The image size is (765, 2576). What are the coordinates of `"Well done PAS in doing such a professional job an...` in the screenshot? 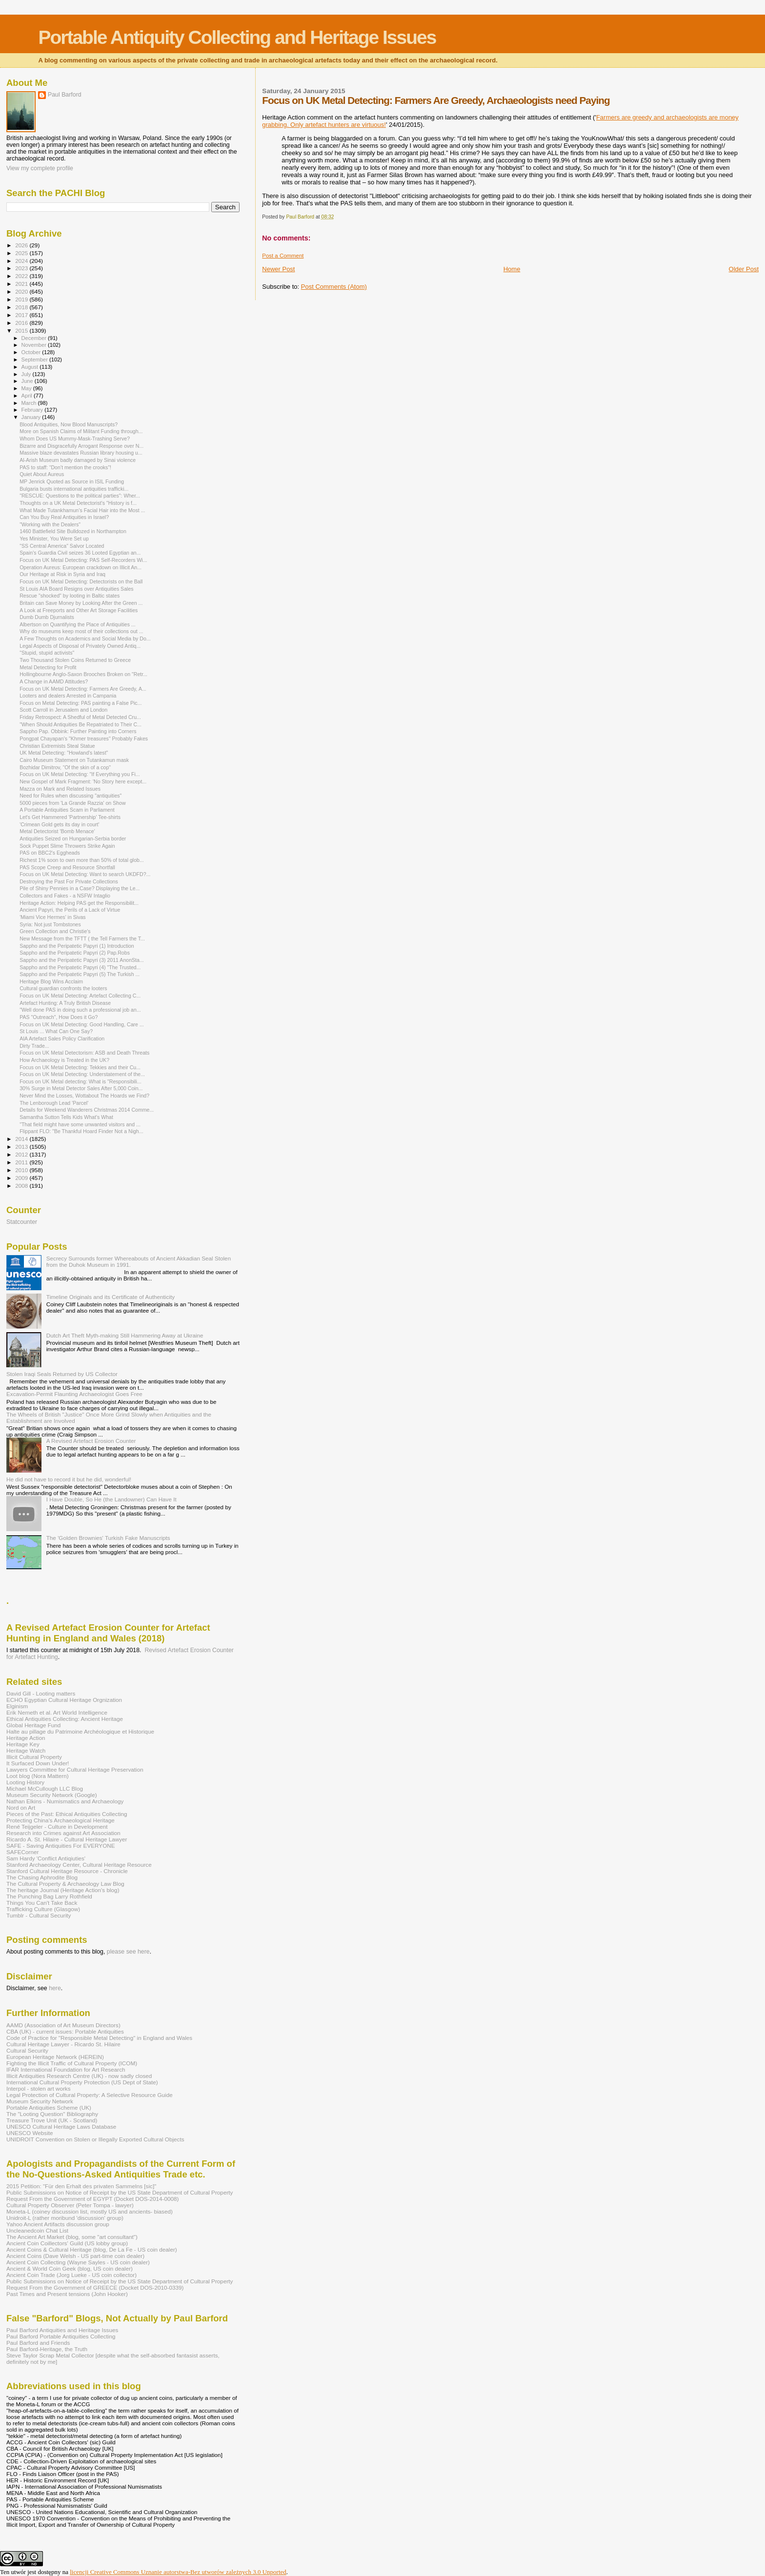 It's located at (80, 1010).